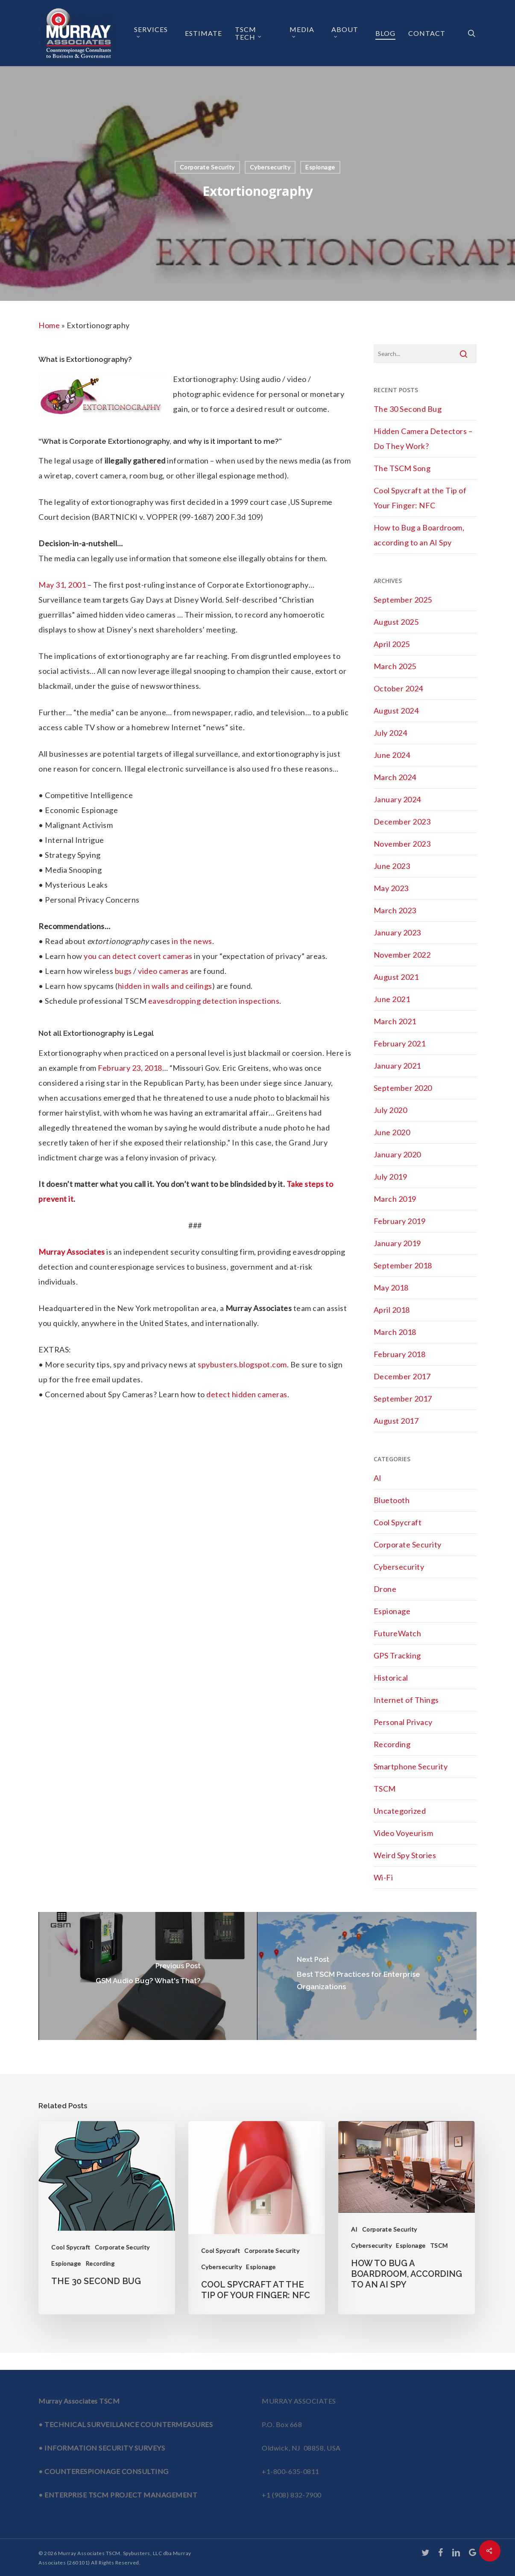  Describe the element at coordinates (411, 1766) in the screenshot. I see `Smartphone Security` at that location.